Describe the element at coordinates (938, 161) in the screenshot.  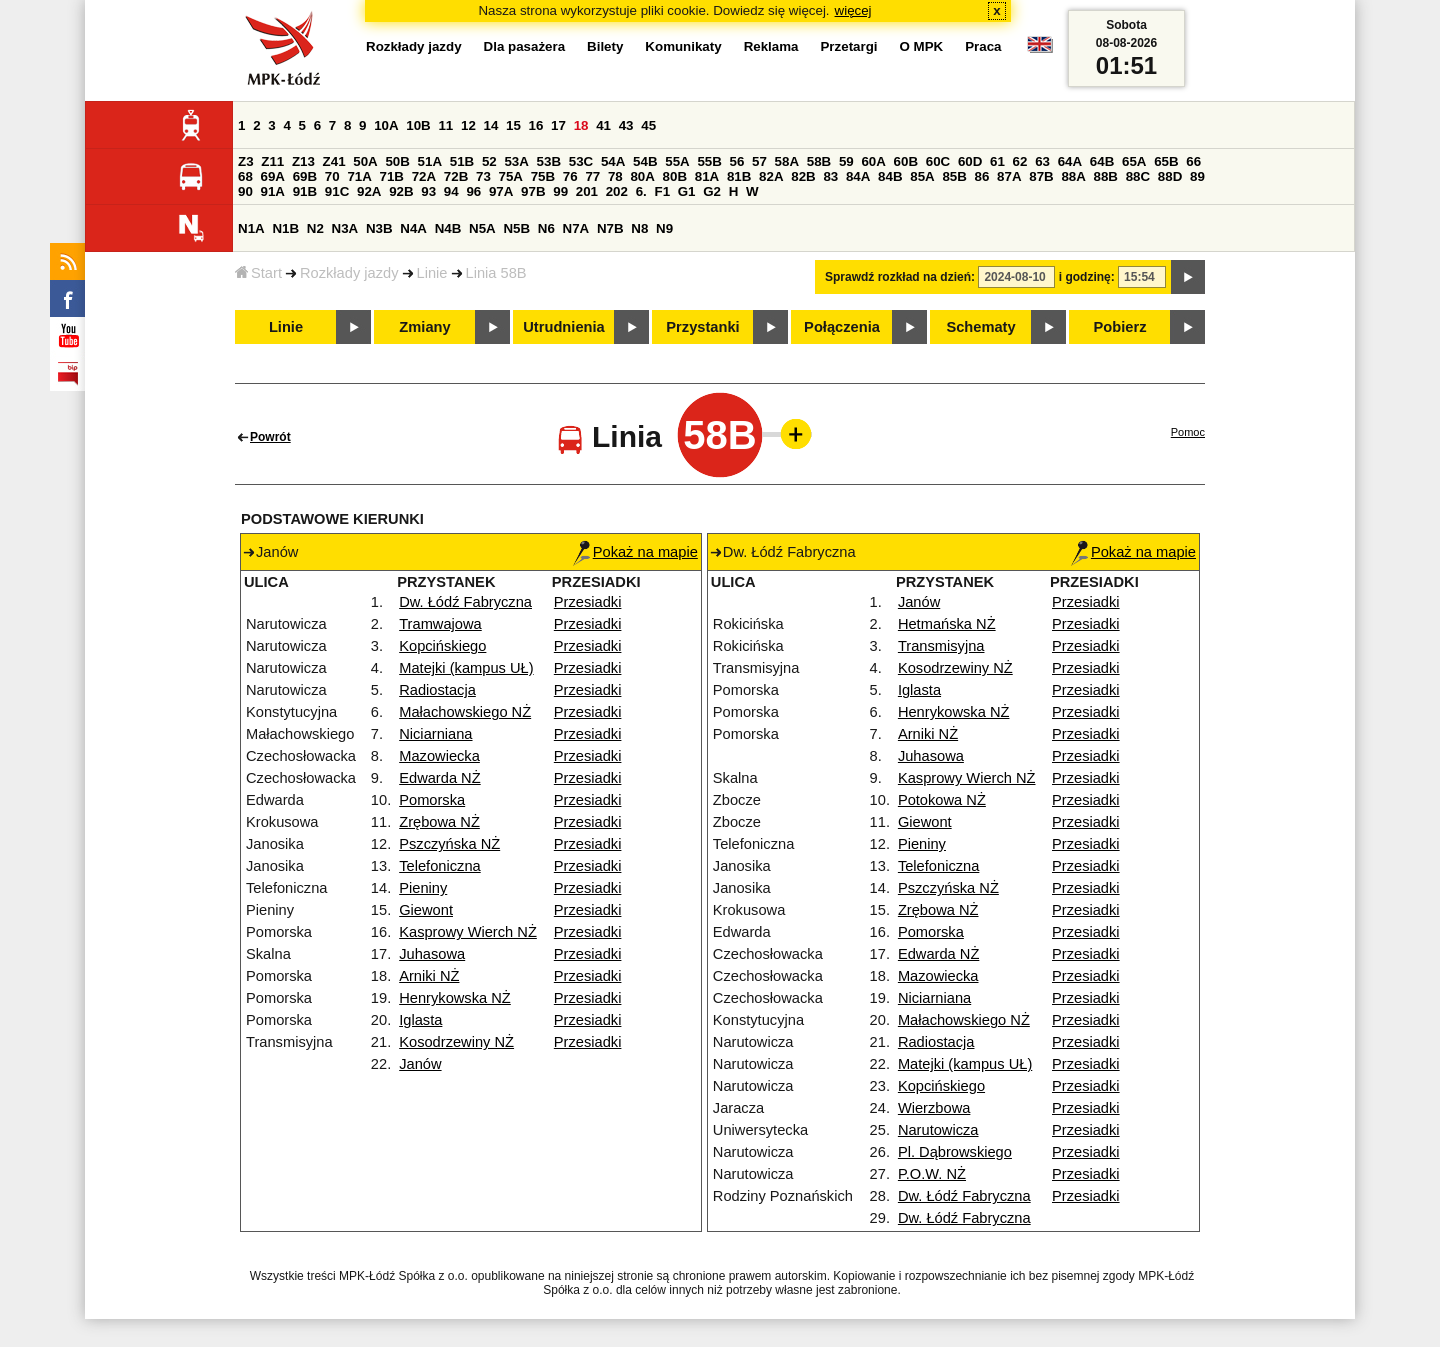
I see `60C` at that location.